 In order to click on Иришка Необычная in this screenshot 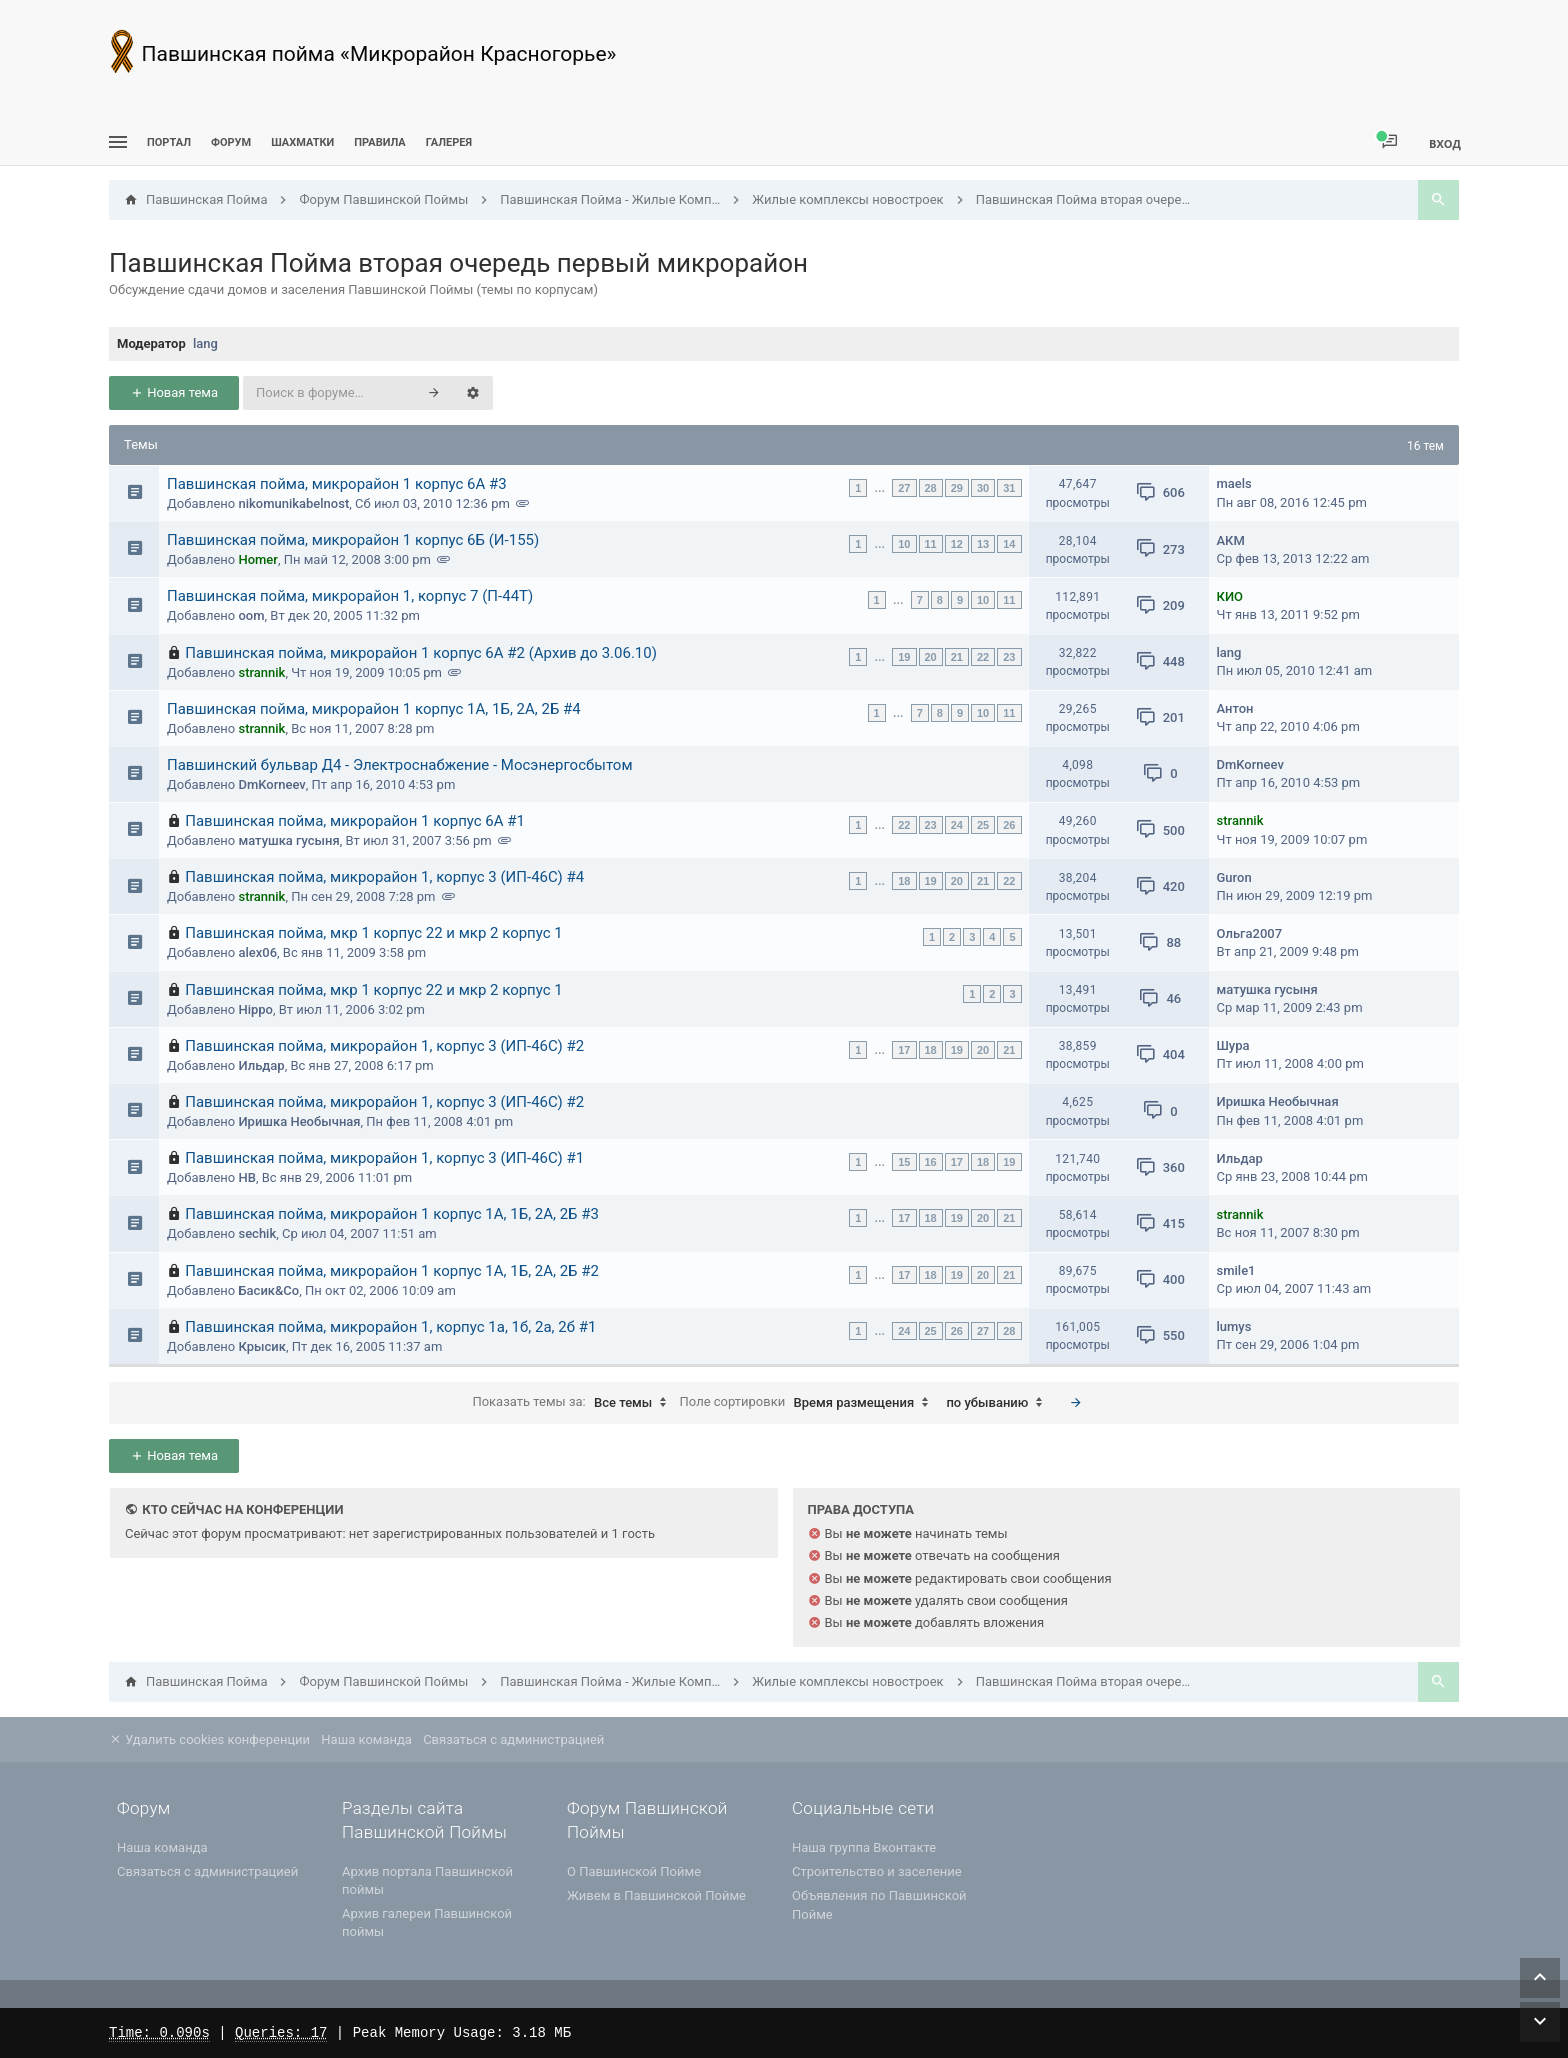, I will do `click(299, 1121)`.